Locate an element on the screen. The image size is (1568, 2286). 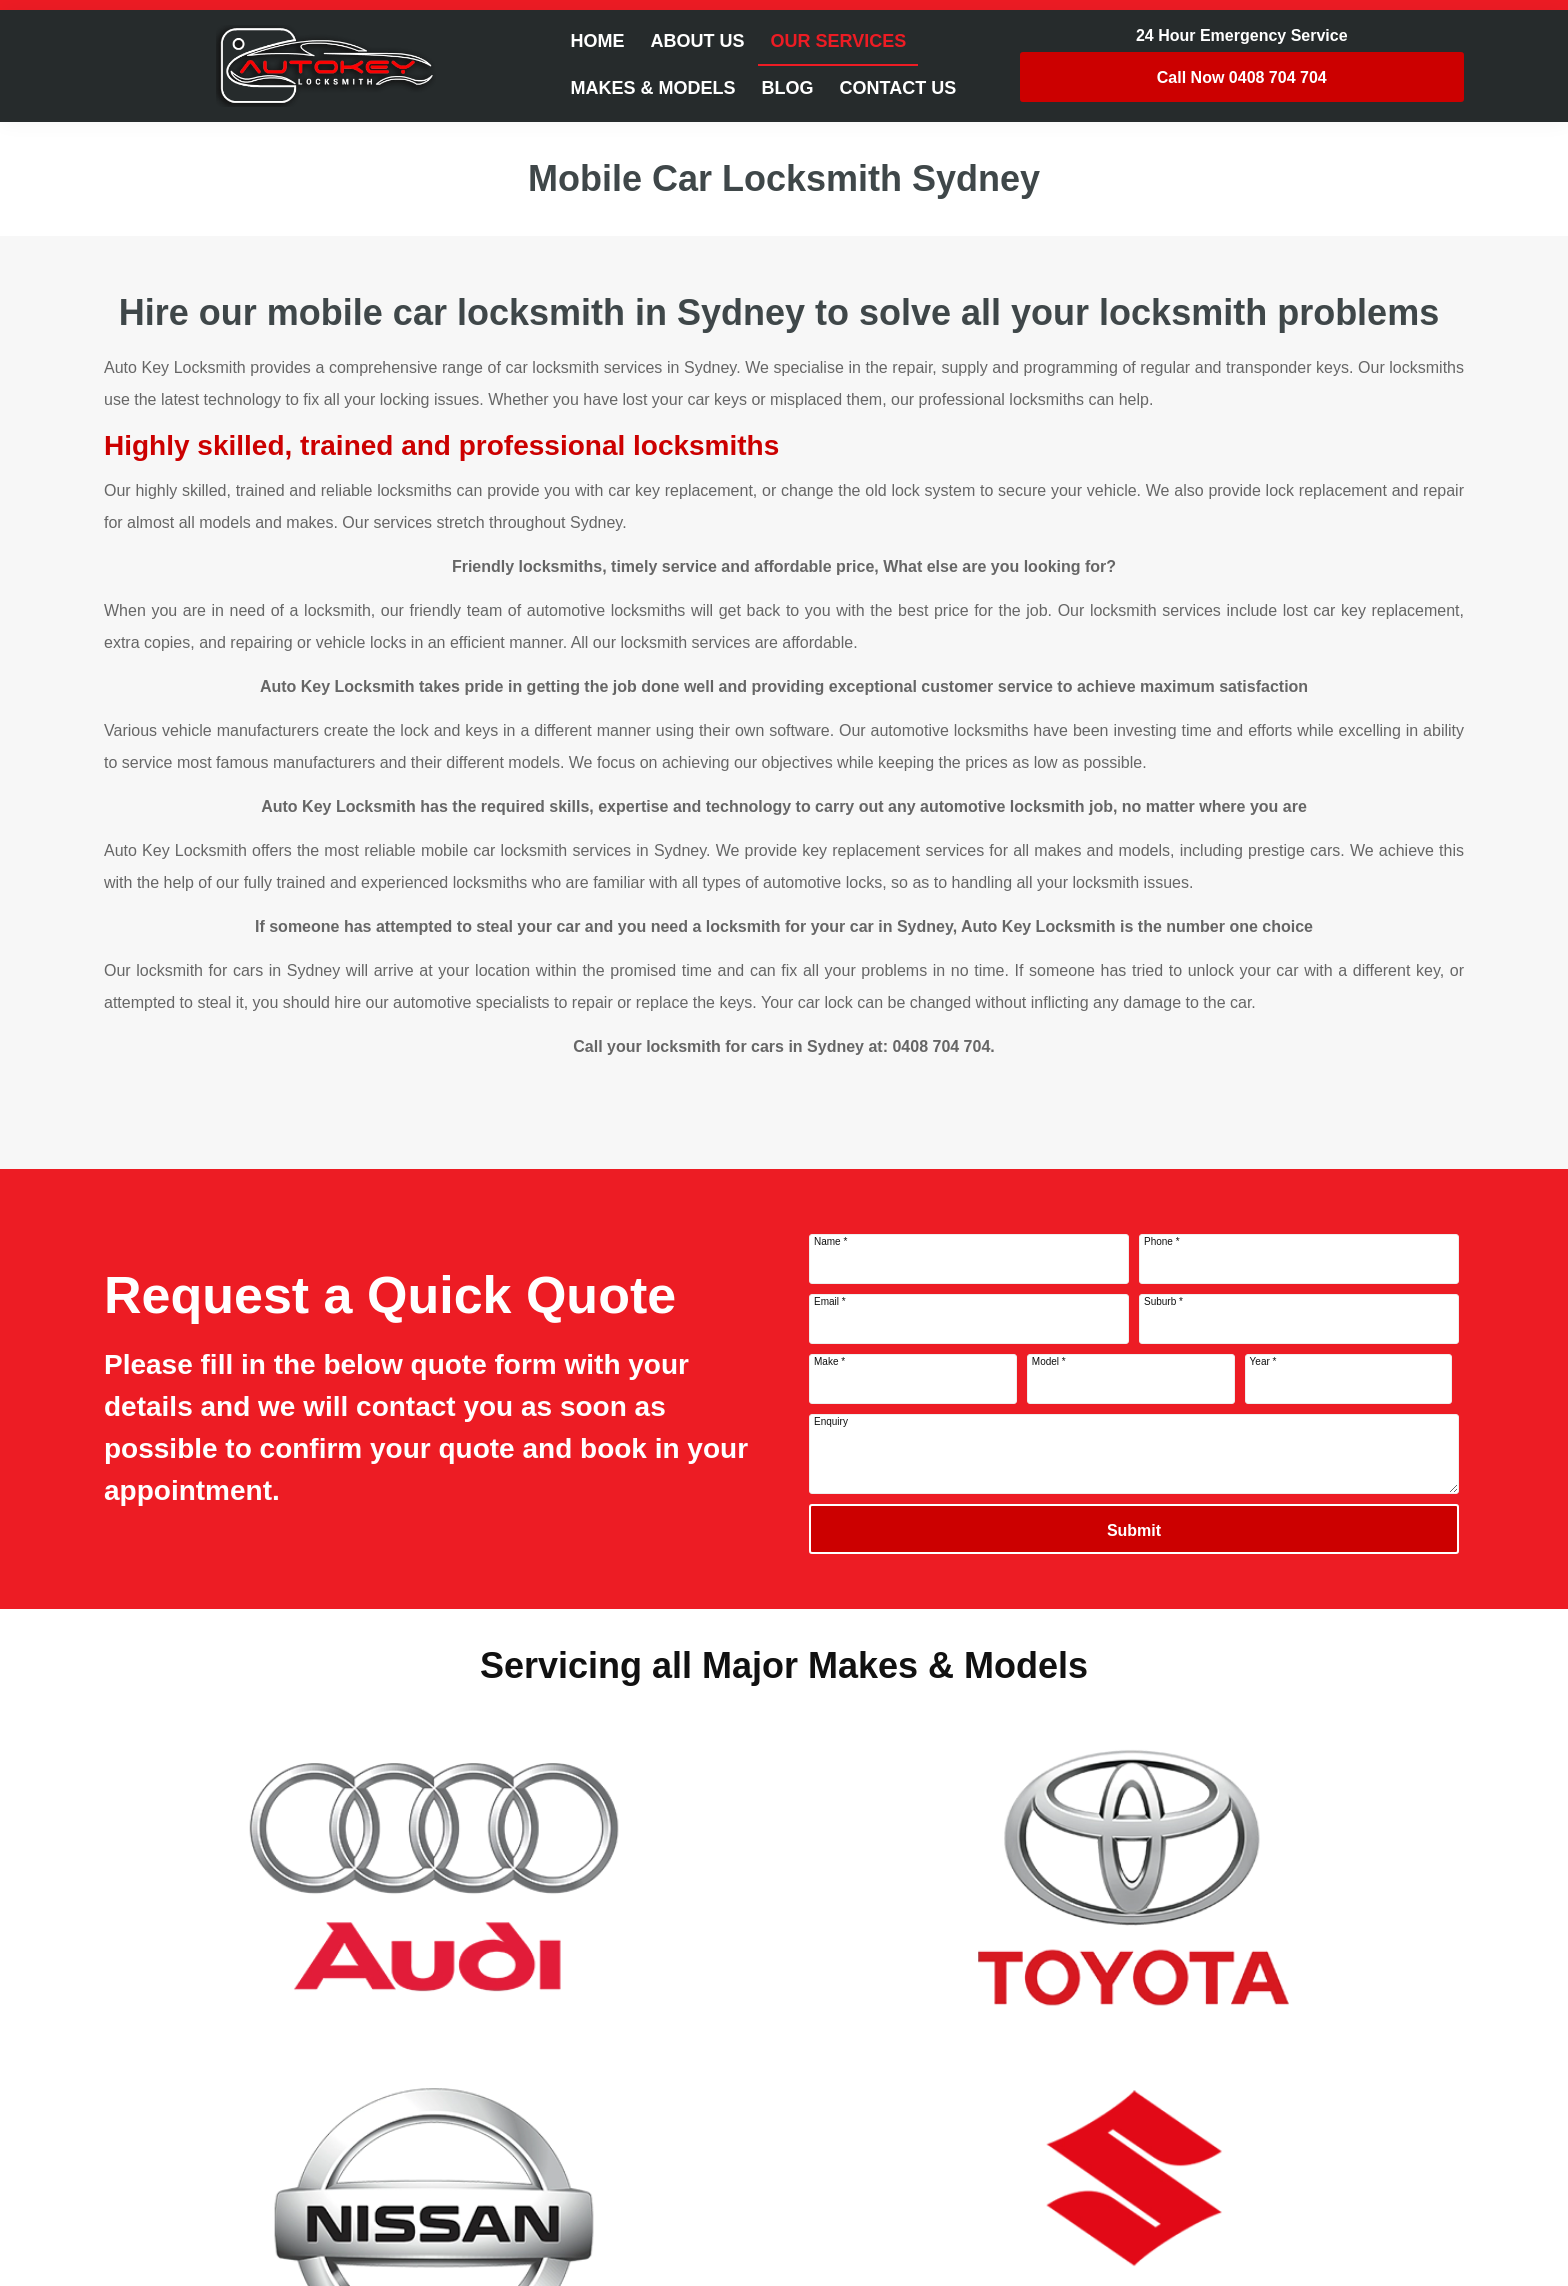
Enquiry is located at coordinates (831, 1421).